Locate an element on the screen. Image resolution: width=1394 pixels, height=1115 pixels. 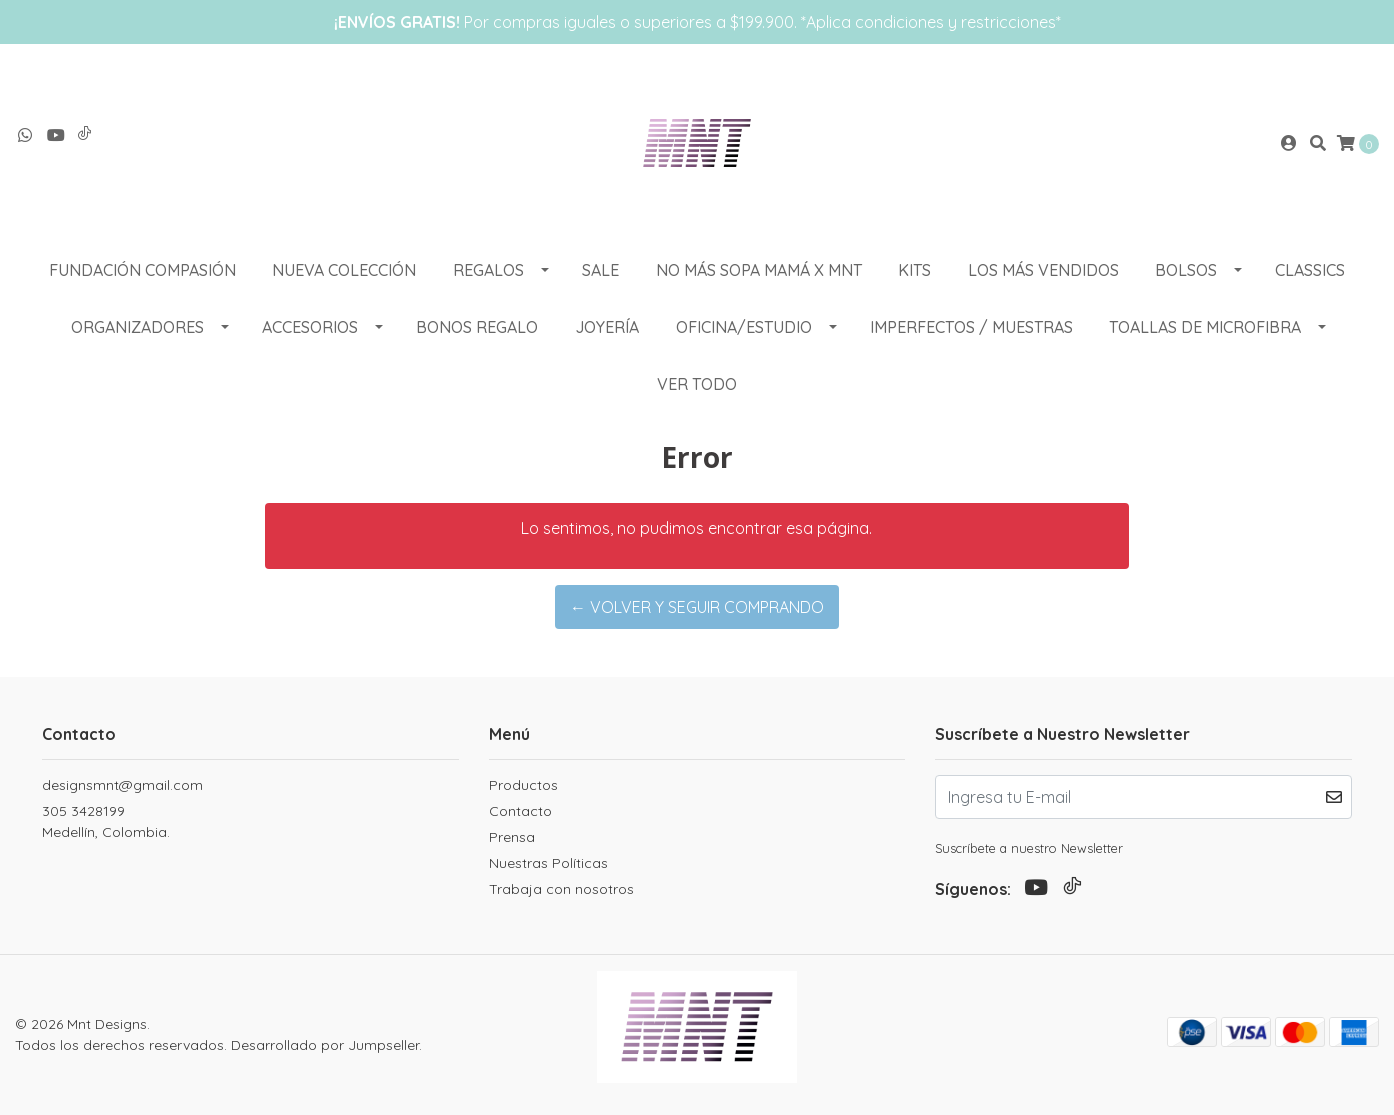
VER TODO is located at coordinates (697, 384).